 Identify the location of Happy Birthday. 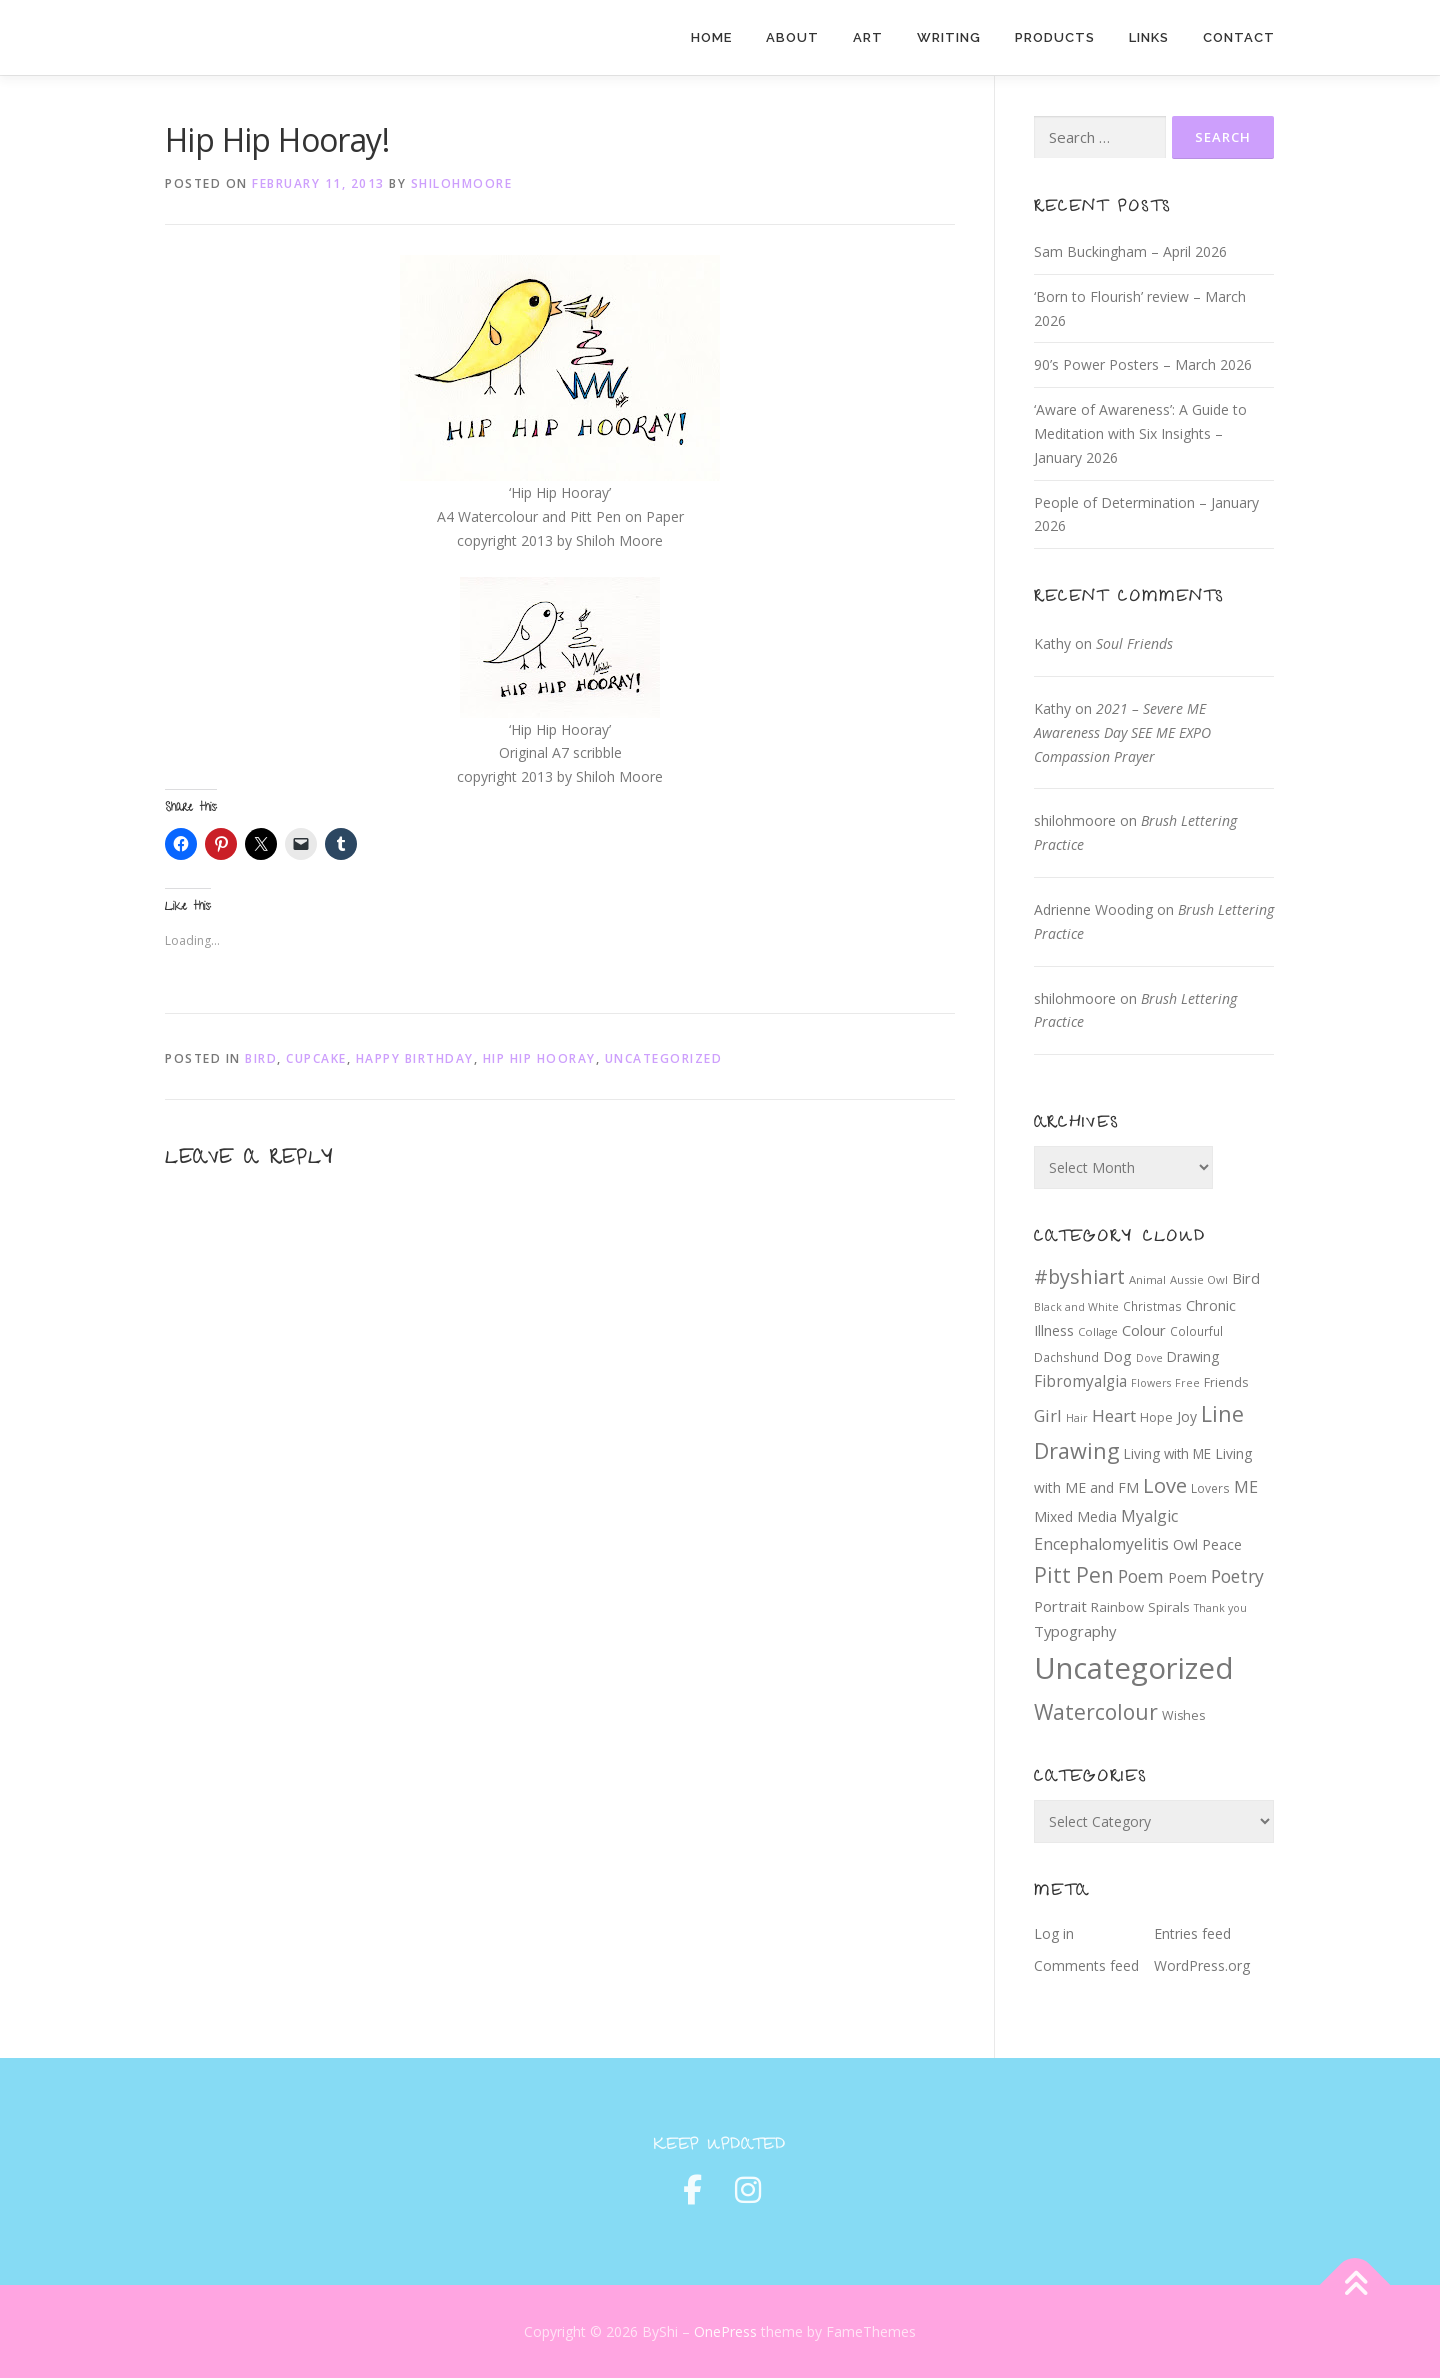
(415, 1058).